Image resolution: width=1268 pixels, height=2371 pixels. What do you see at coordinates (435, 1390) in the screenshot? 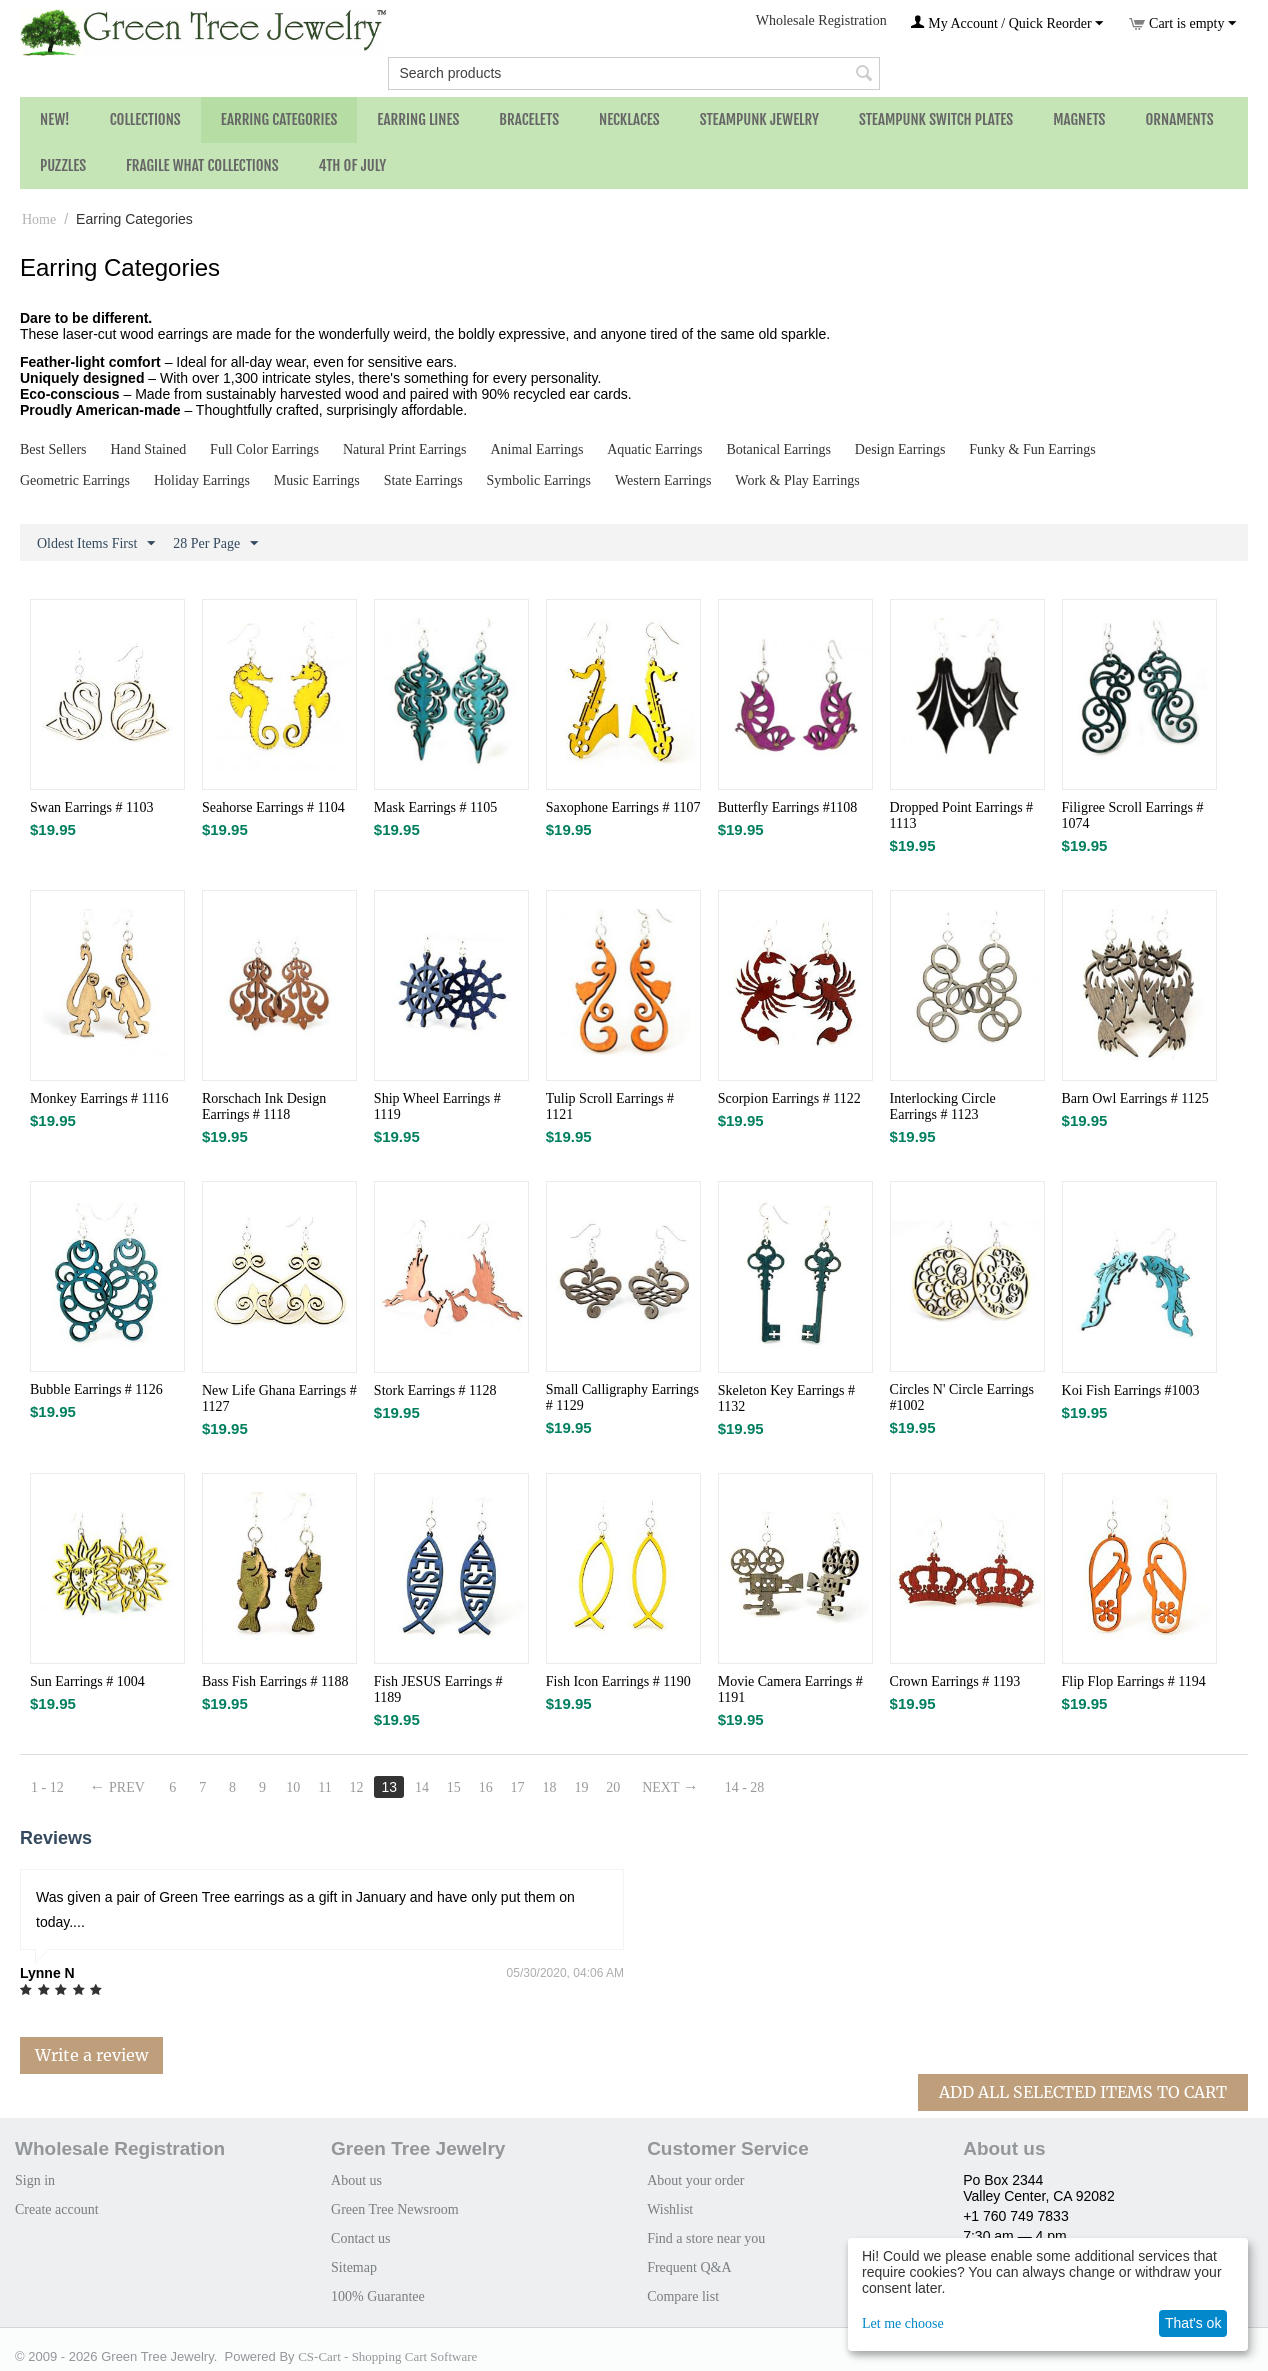
I see `Stork Earrings # 1128` at bounding box center [435, 1390].